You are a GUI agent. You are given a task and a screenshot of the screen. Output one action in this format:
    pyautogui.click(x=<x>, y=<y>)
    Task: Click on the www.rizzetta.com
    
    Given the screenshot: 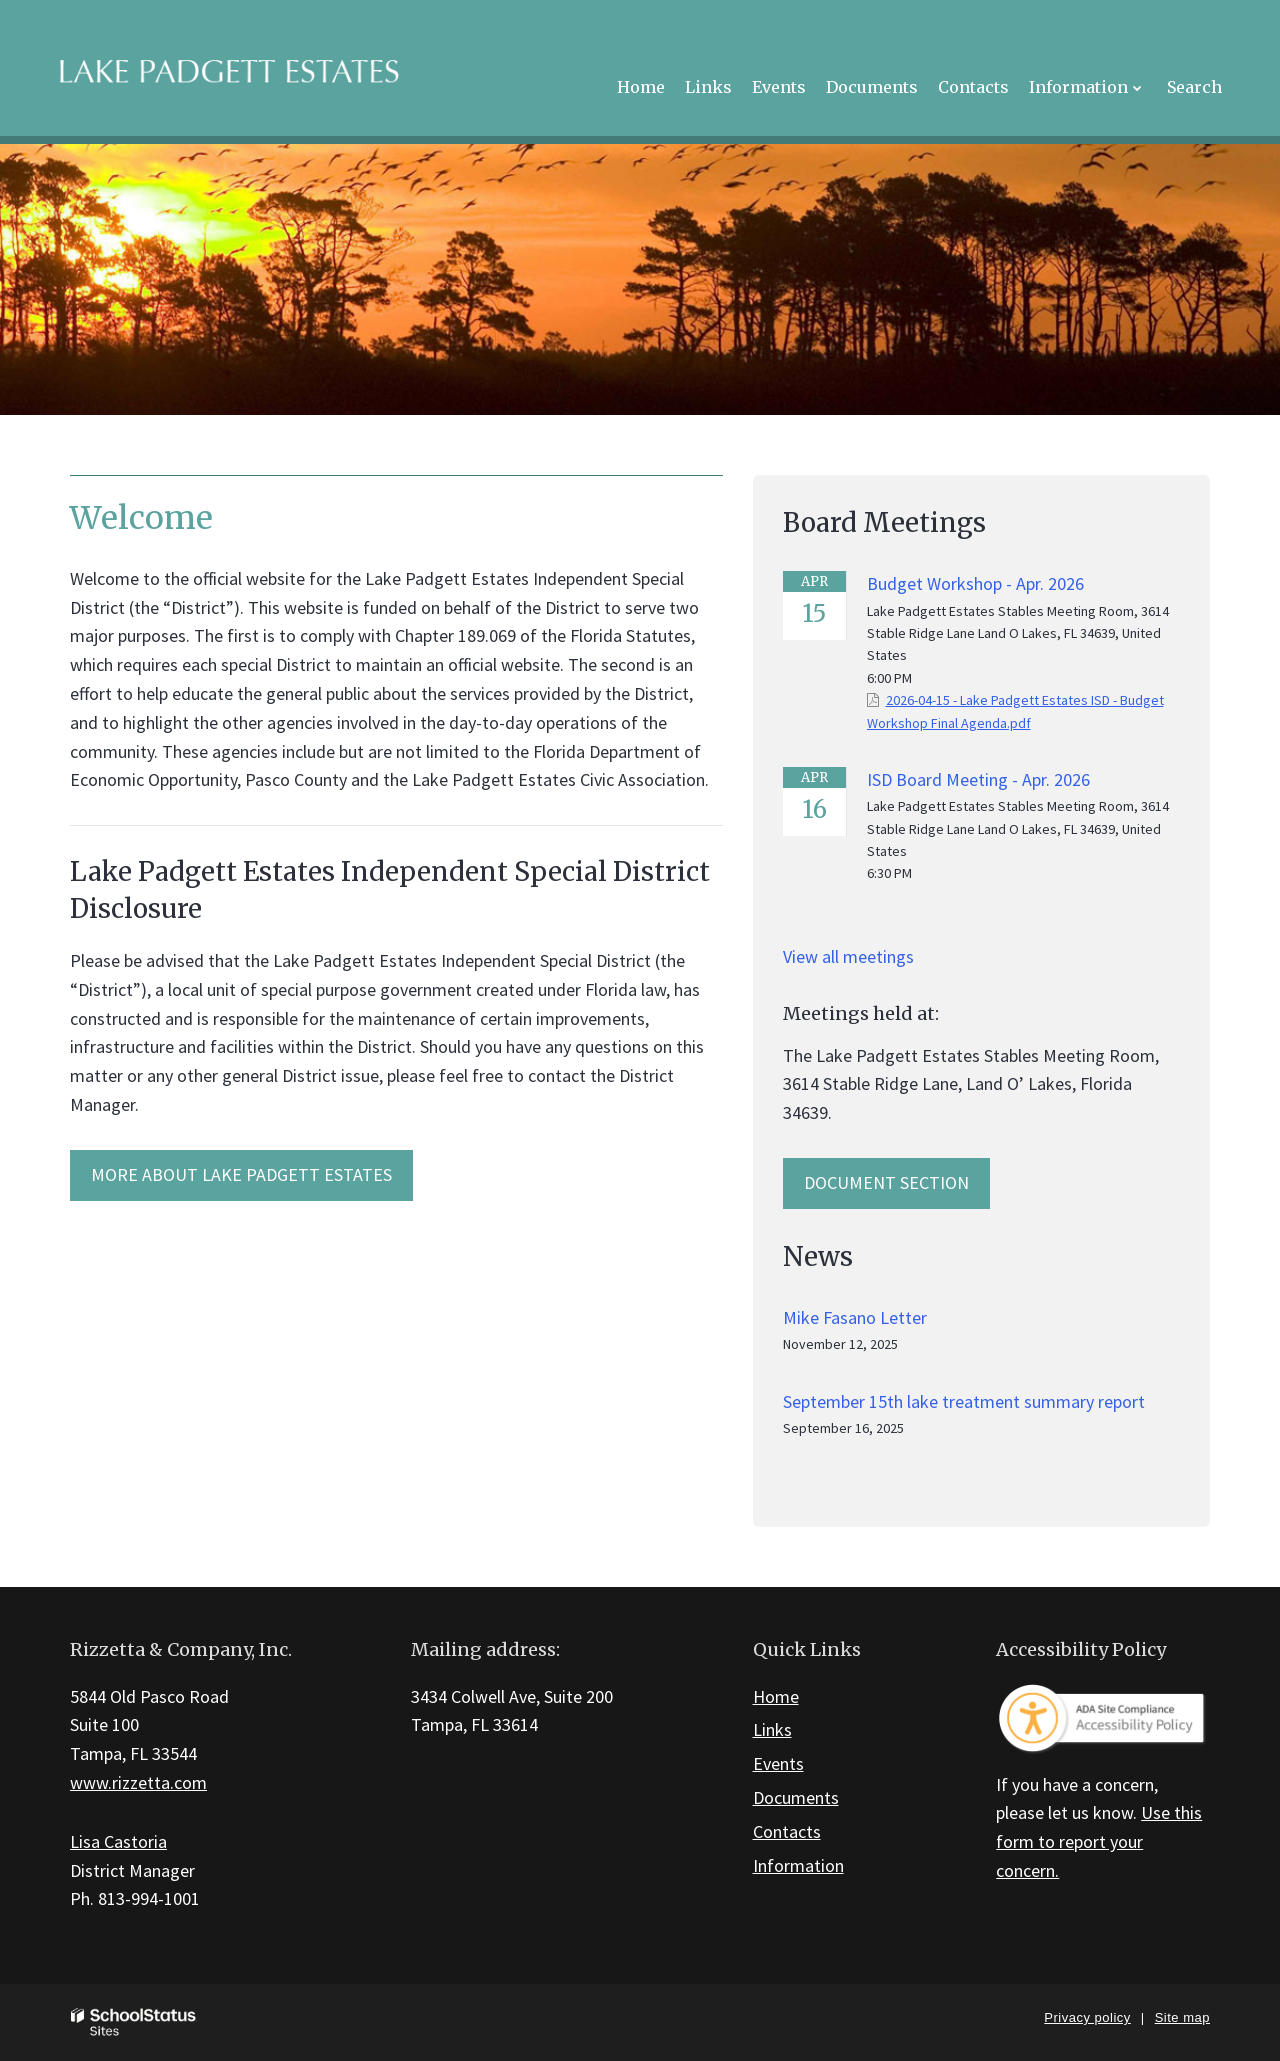 What is the action you would take?
    pyautogui.click(x=138, y=1782)
    